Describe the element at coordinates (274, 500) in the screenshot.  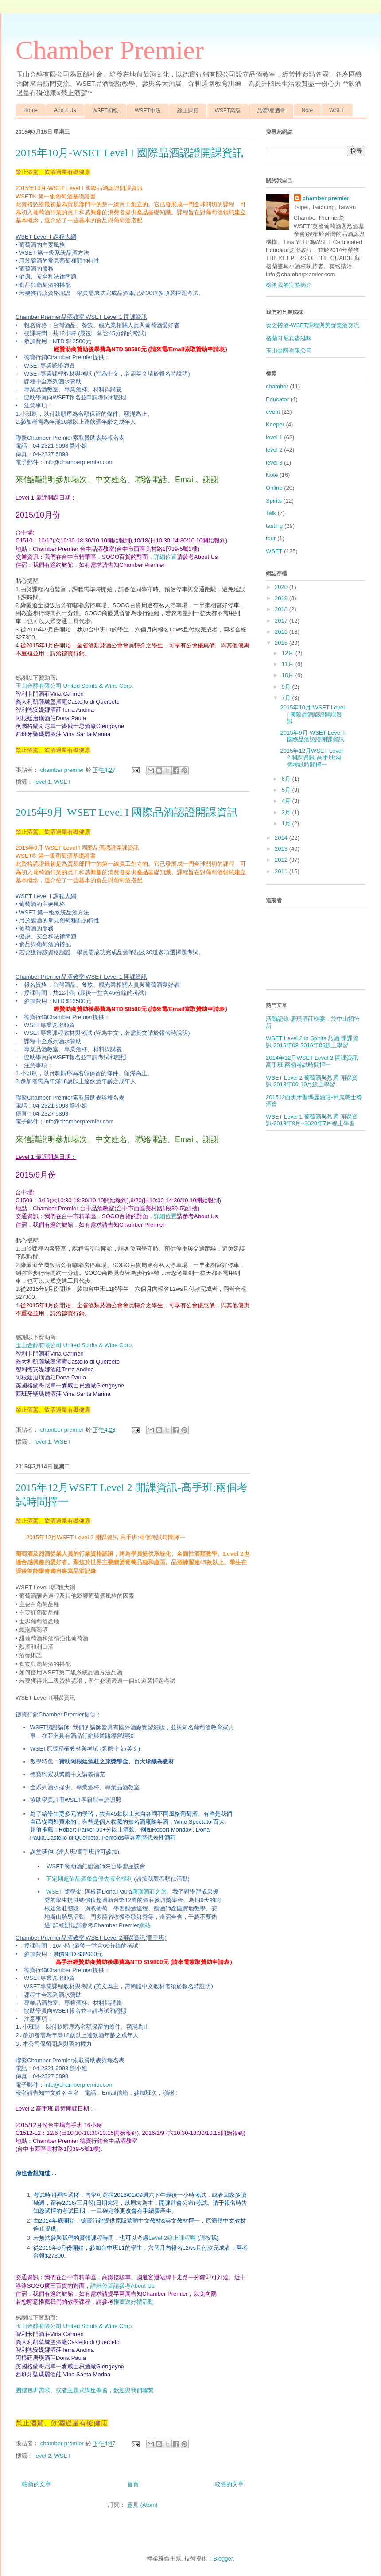
I see `Spirits` at that location.